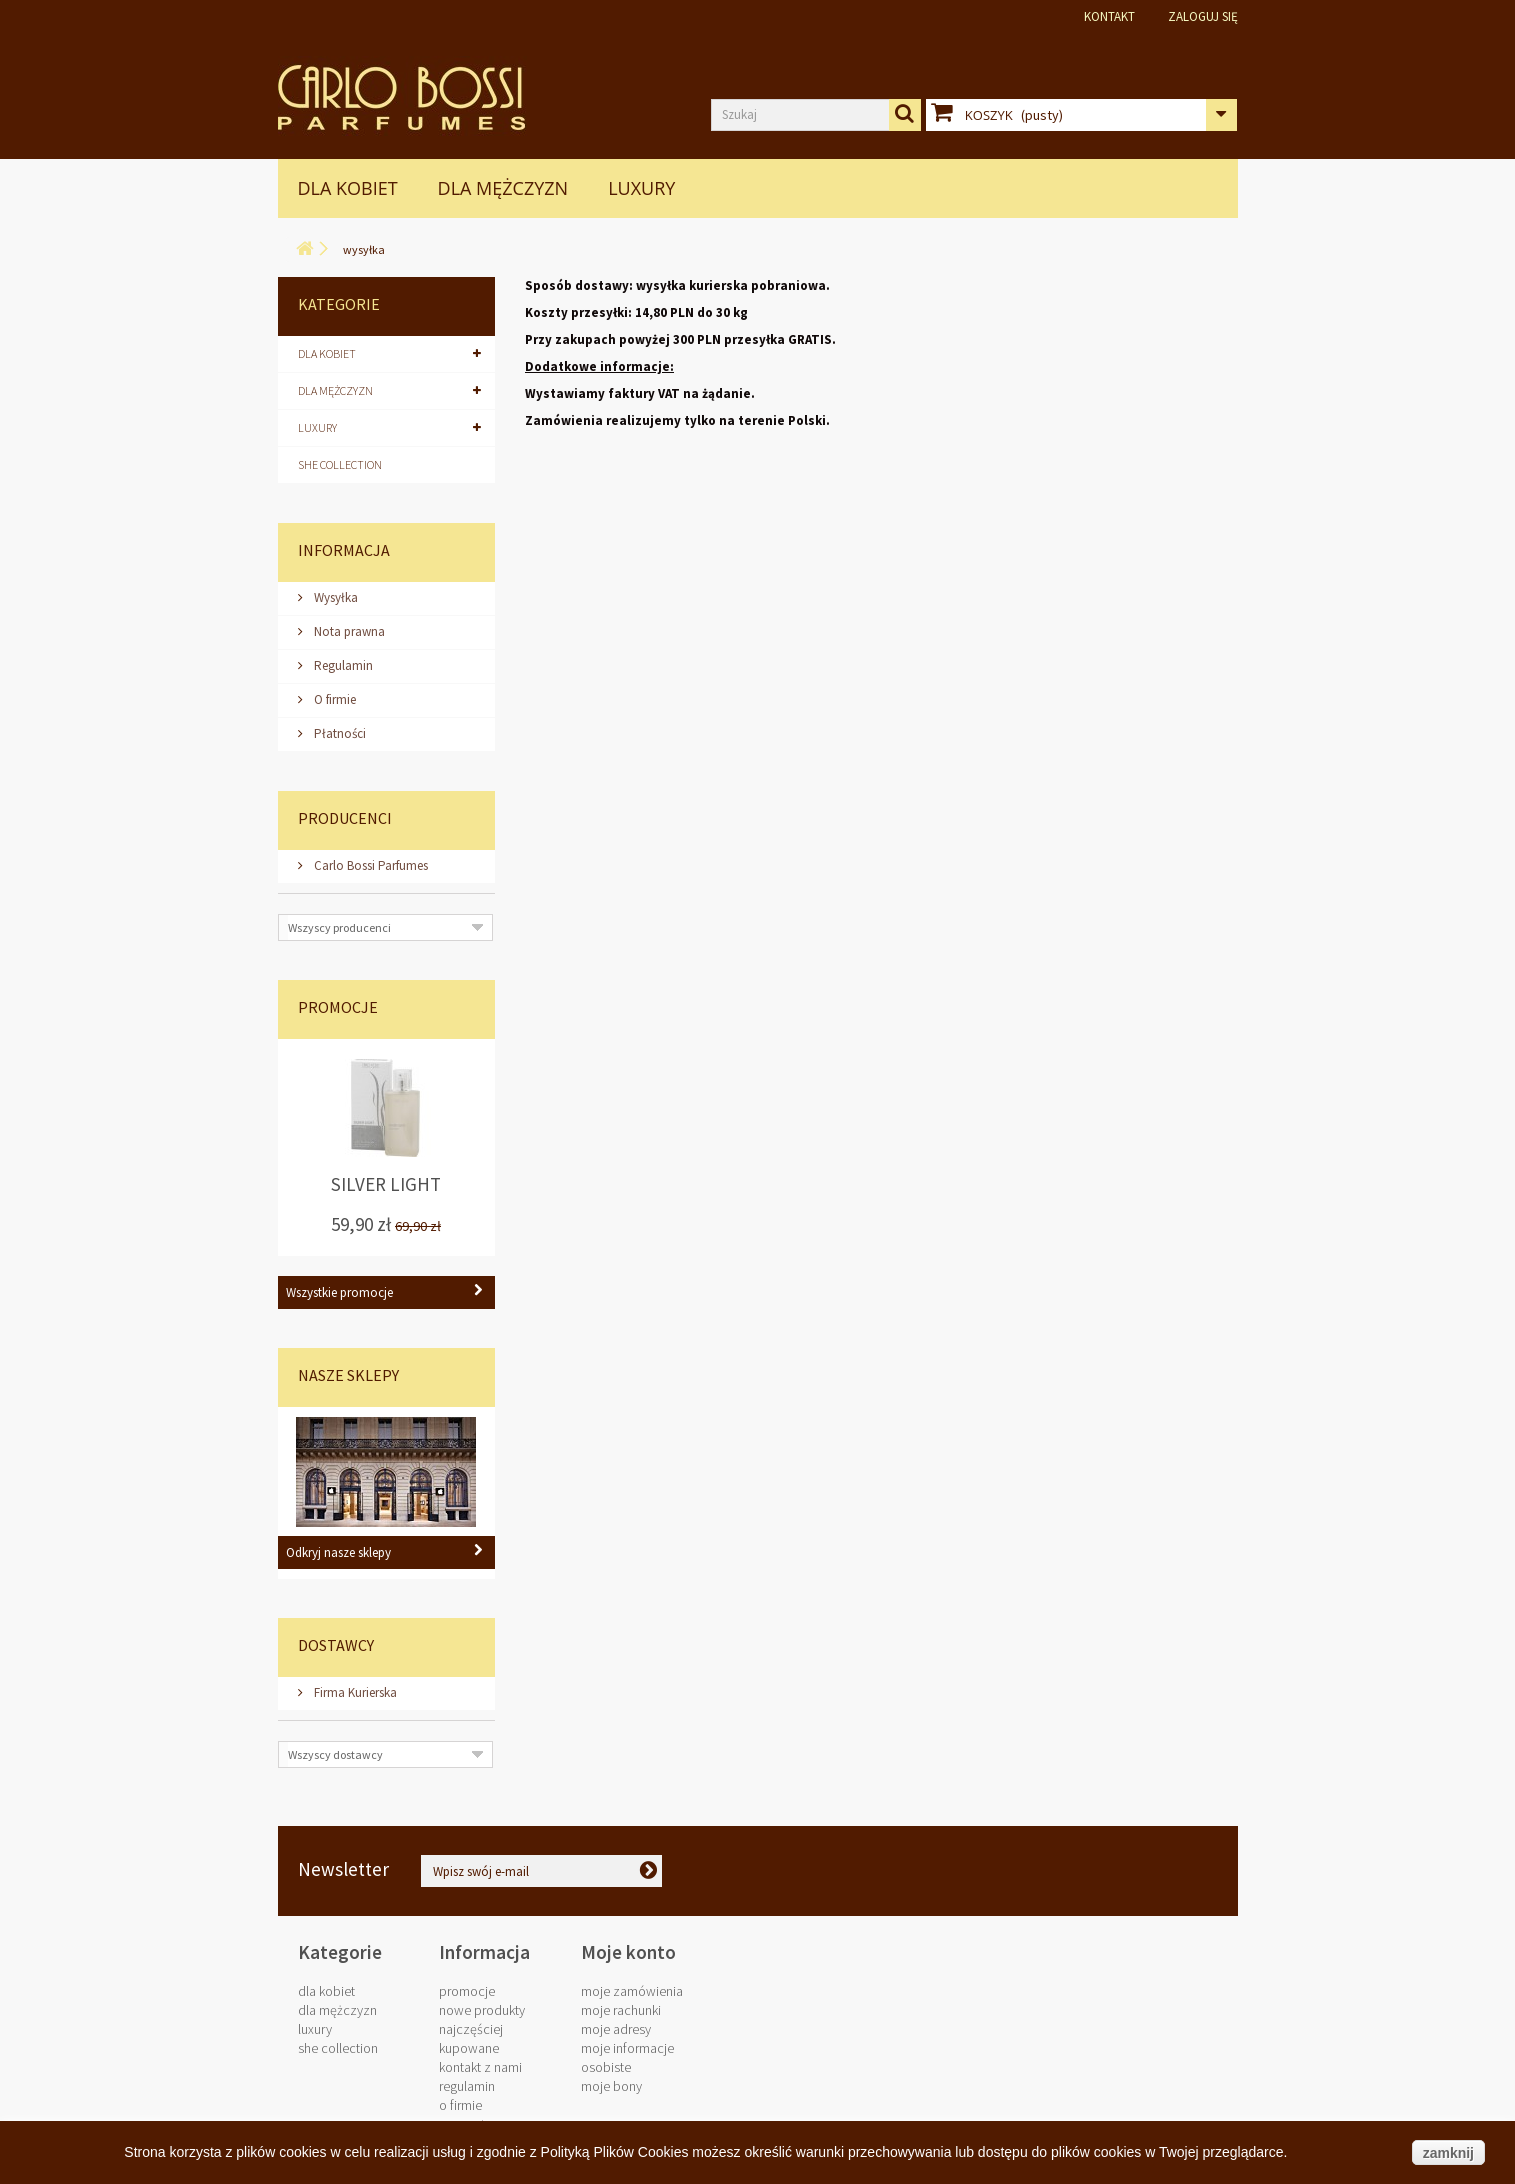 Image resolution: width=1515 pixels, height=2184 pixels. Describe the element at coordinates (340, 464) in the screenshot. I see `SHE COLLECTION` at that location.